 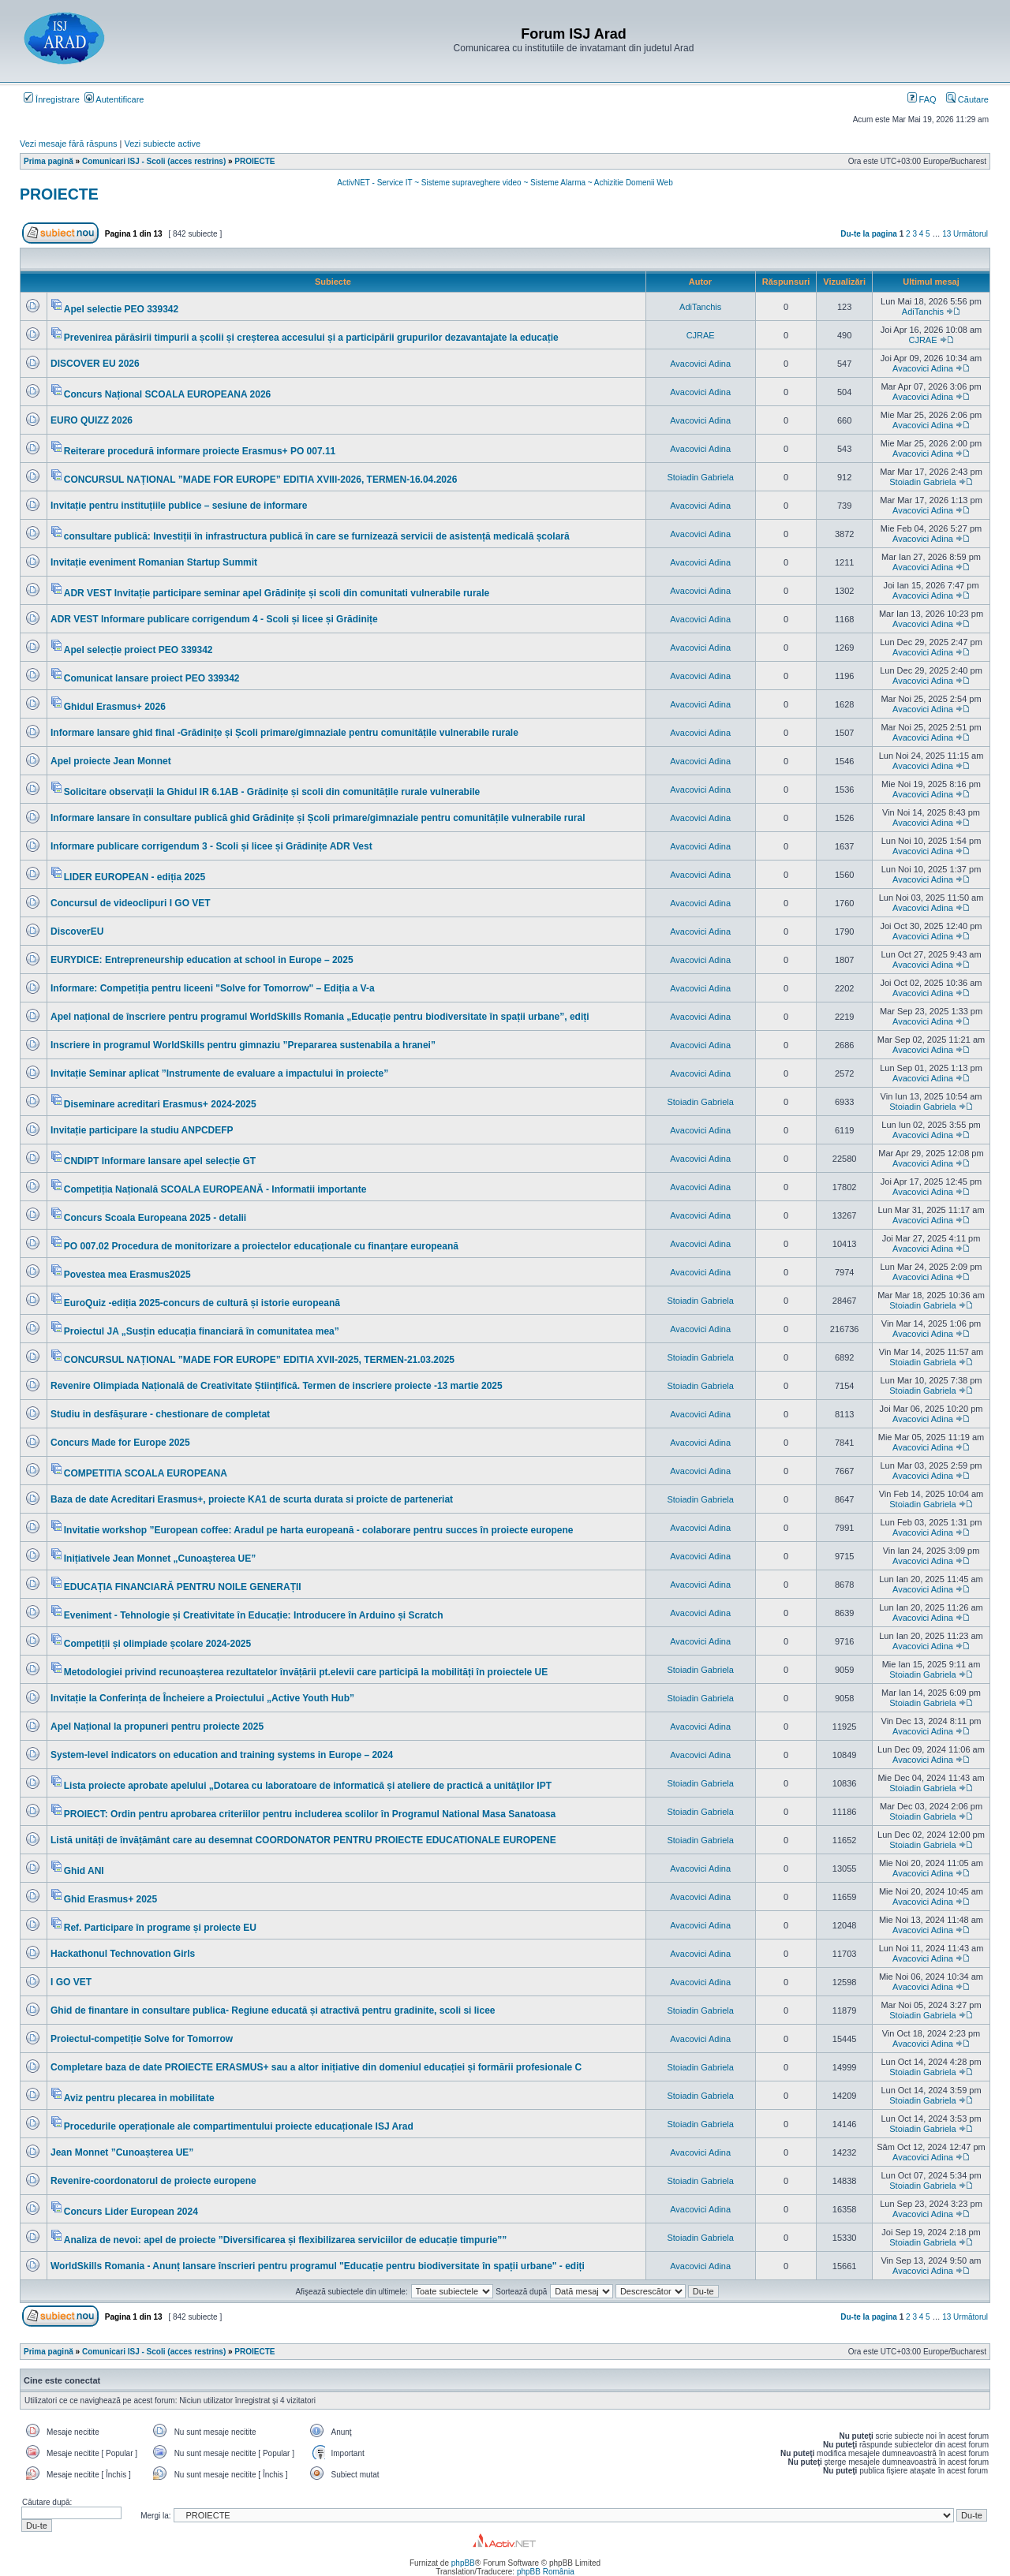 What do you see at coordinates (153, 562) in the screenshot?
I see `Invitație eveniment Romanian Startup Summit` at bounding box center [153, 562].